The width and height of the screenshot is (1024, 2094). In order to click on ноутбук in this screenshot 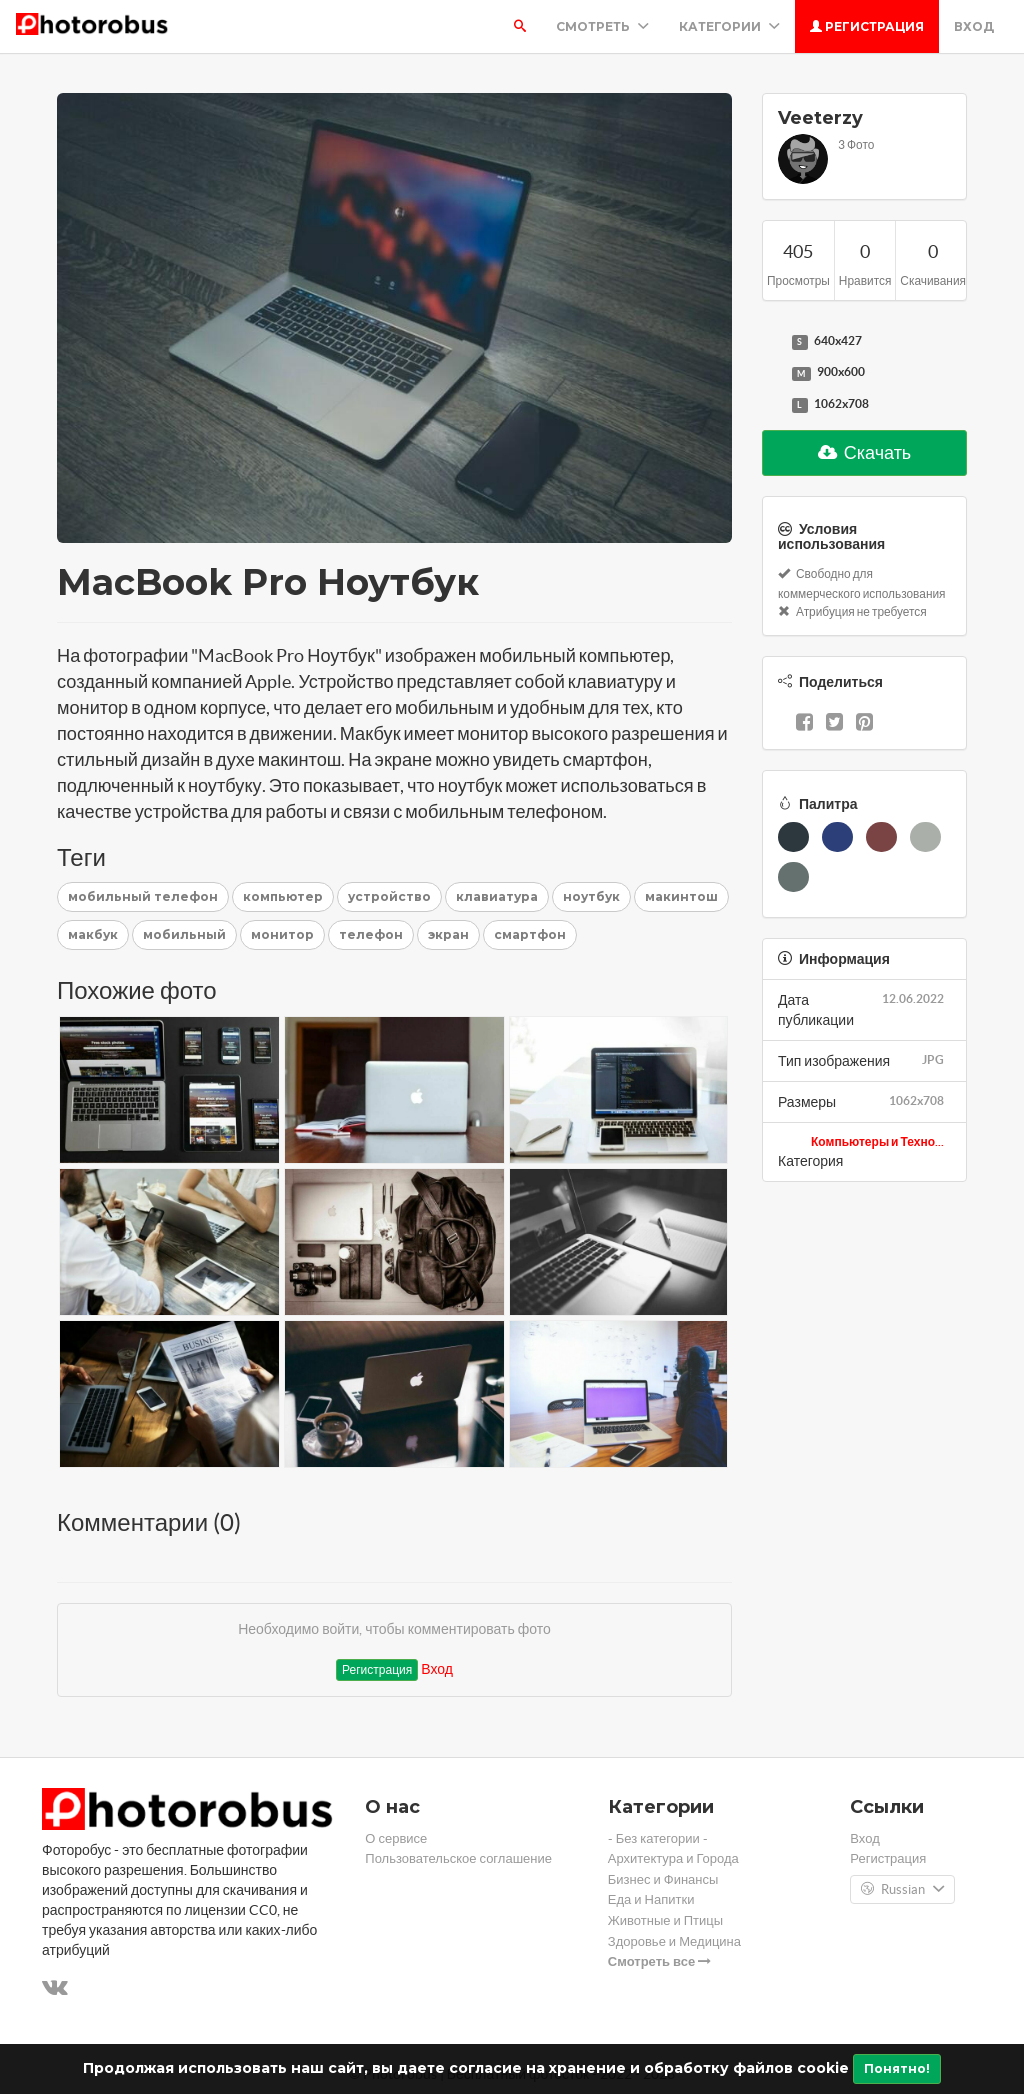, I will do `click(591, 896)`.